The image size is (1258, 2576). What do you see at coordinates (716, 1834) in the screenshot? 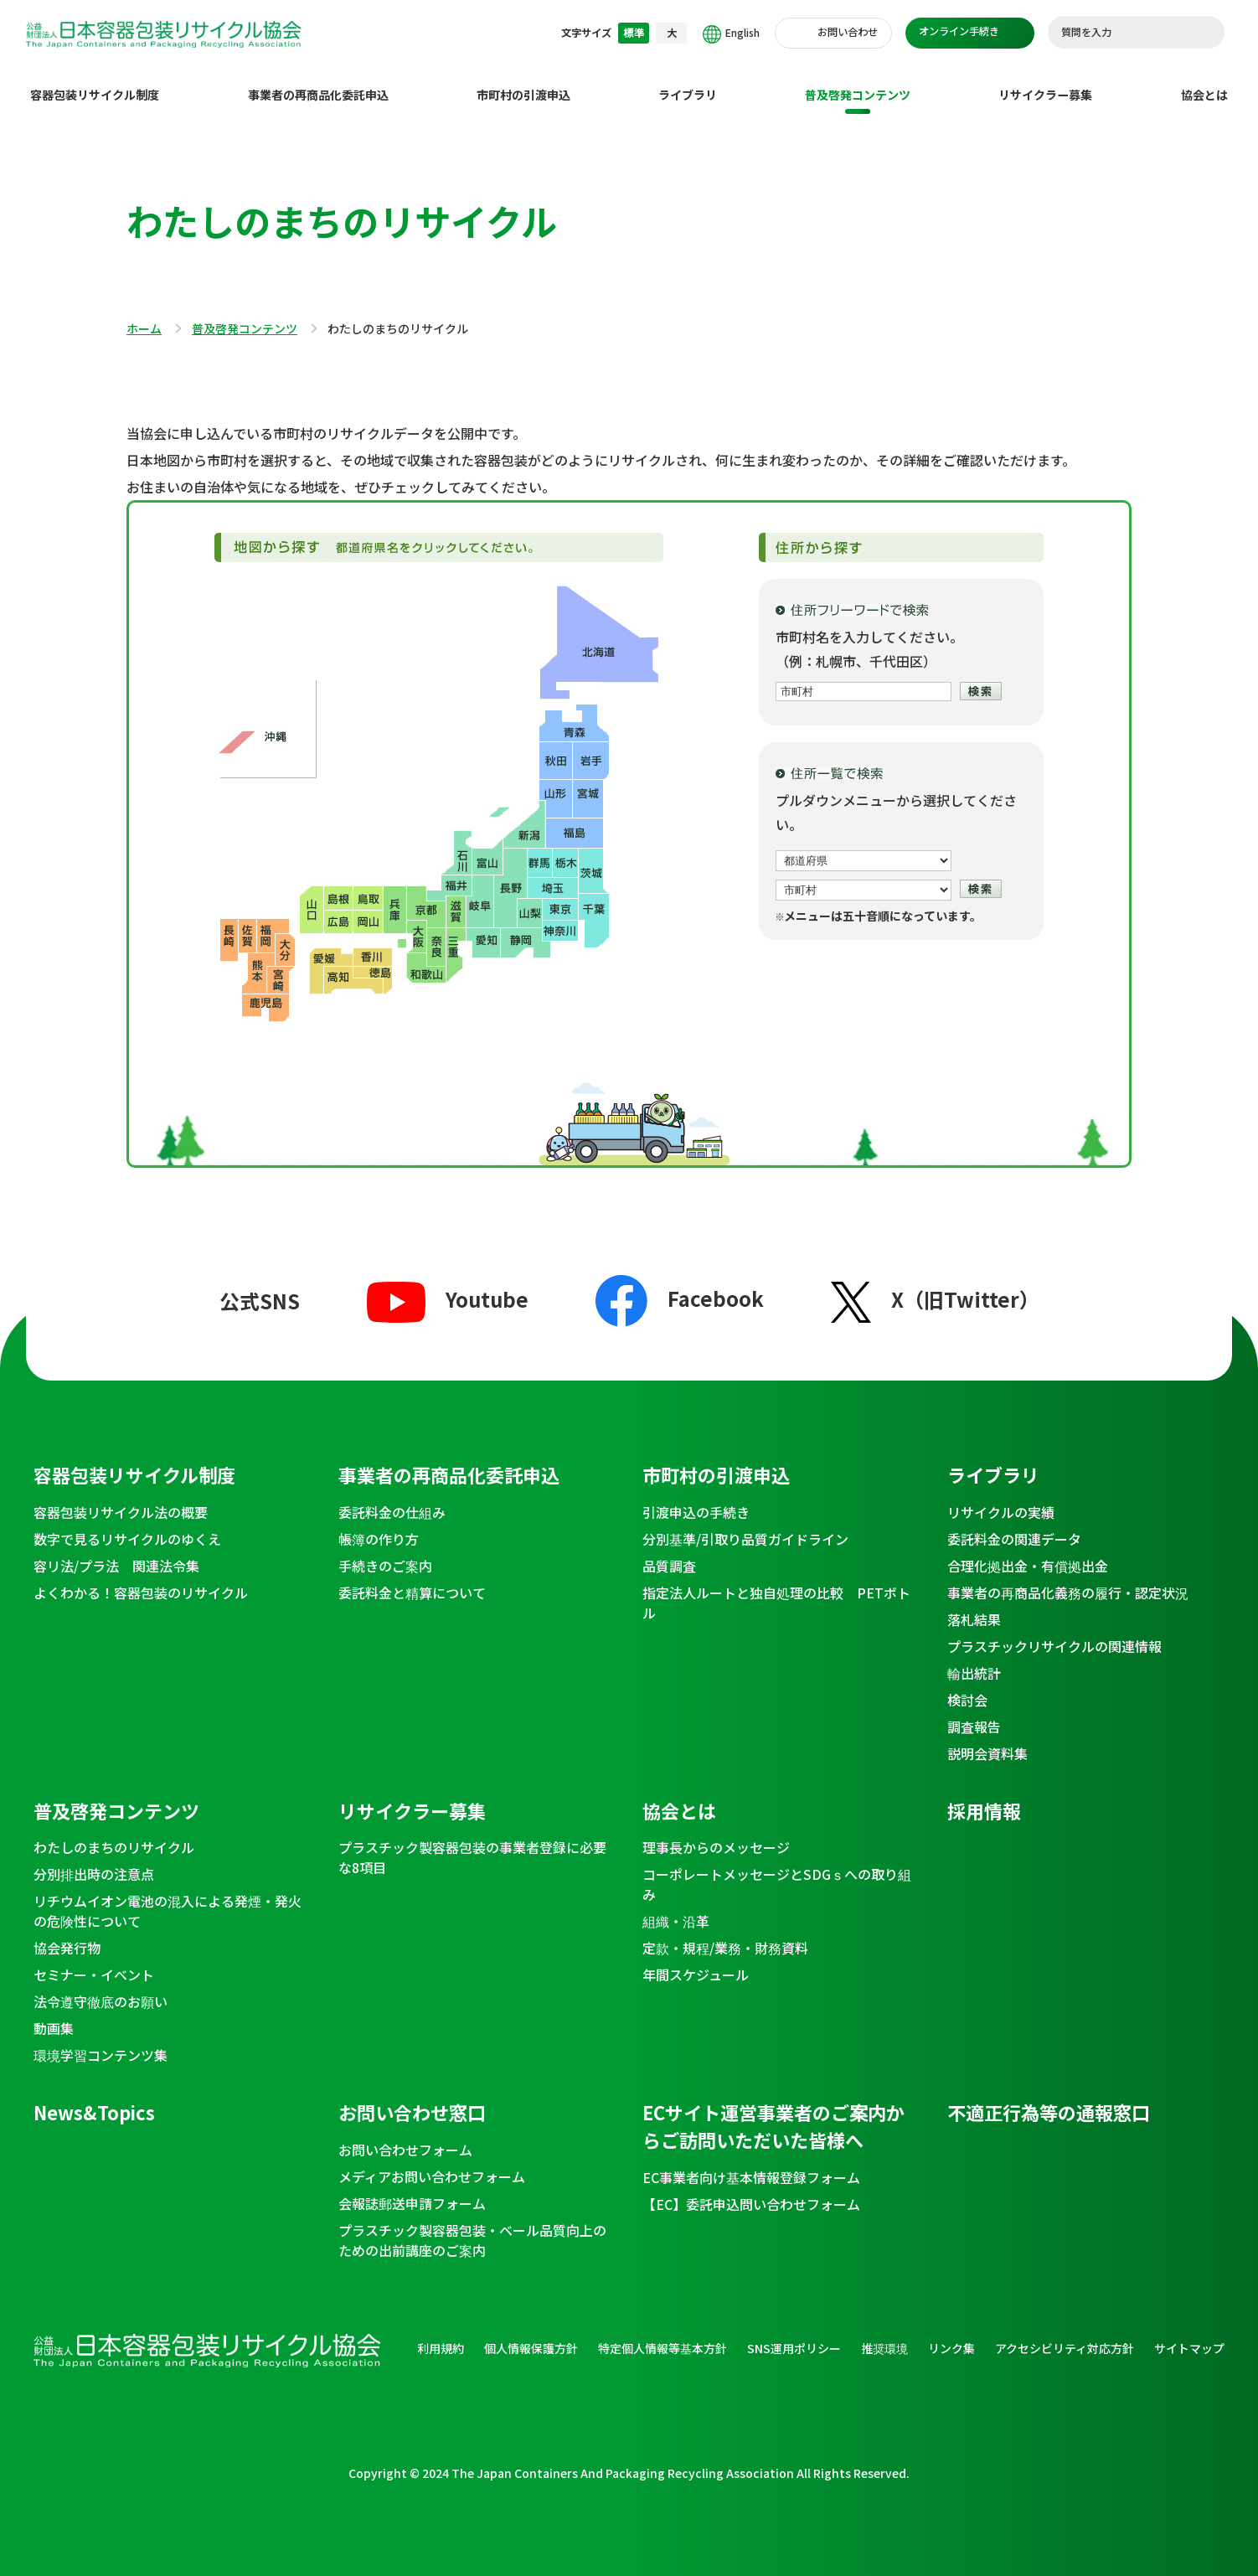
I see `理事長からのメッセージ` at bounding box center [716, 1834].